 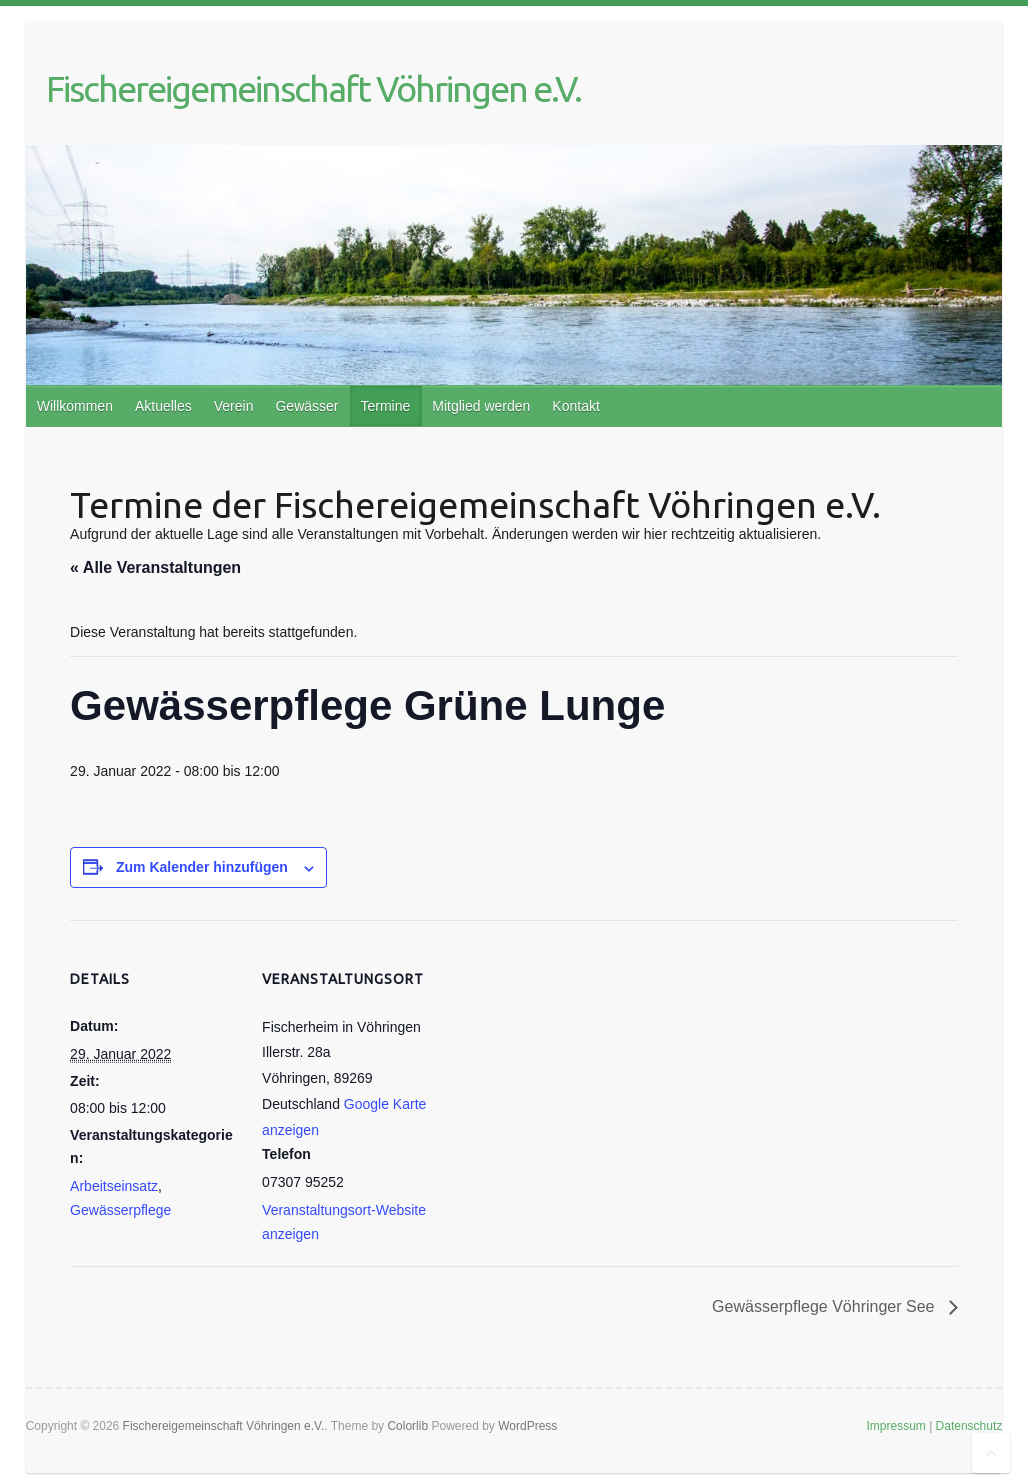 I want to click on Verein, so click(x=234, y=406).